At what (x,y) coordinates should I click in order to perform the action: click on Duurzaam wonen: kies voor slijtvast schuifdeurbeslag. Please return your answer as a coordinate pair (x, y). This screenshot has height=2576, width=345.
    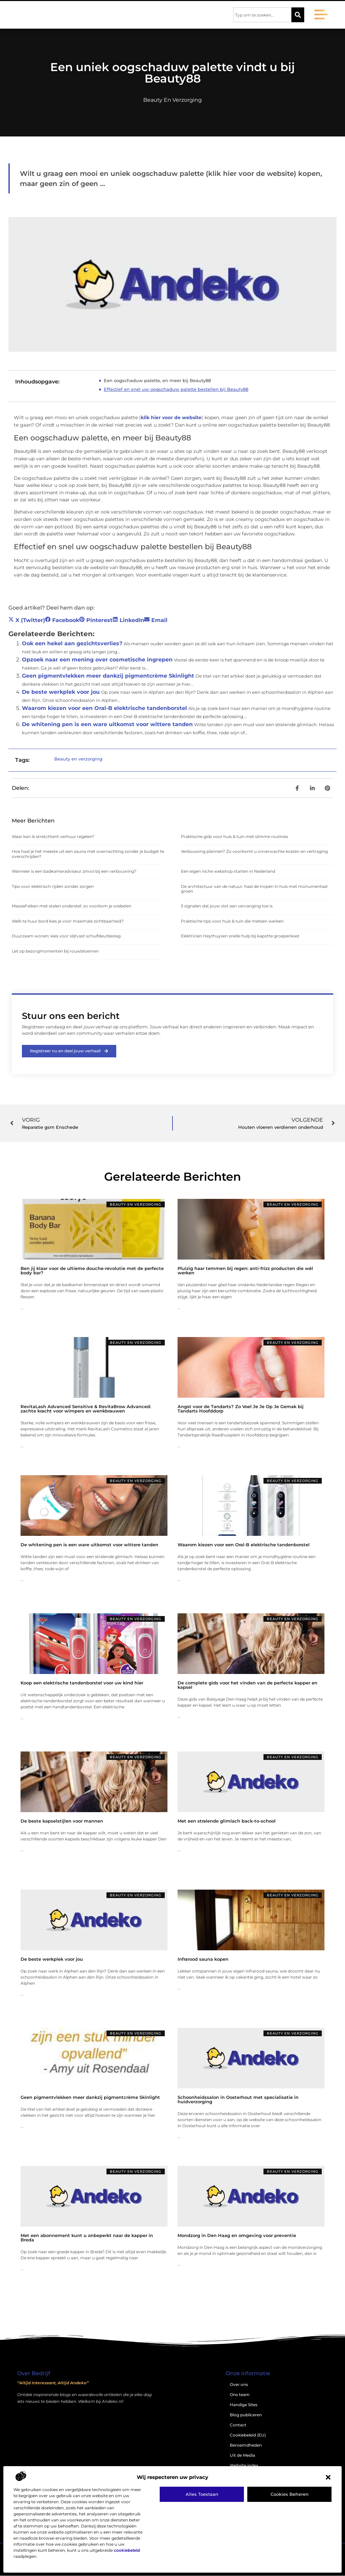
    Looking at the image, I should click on (66, 935).